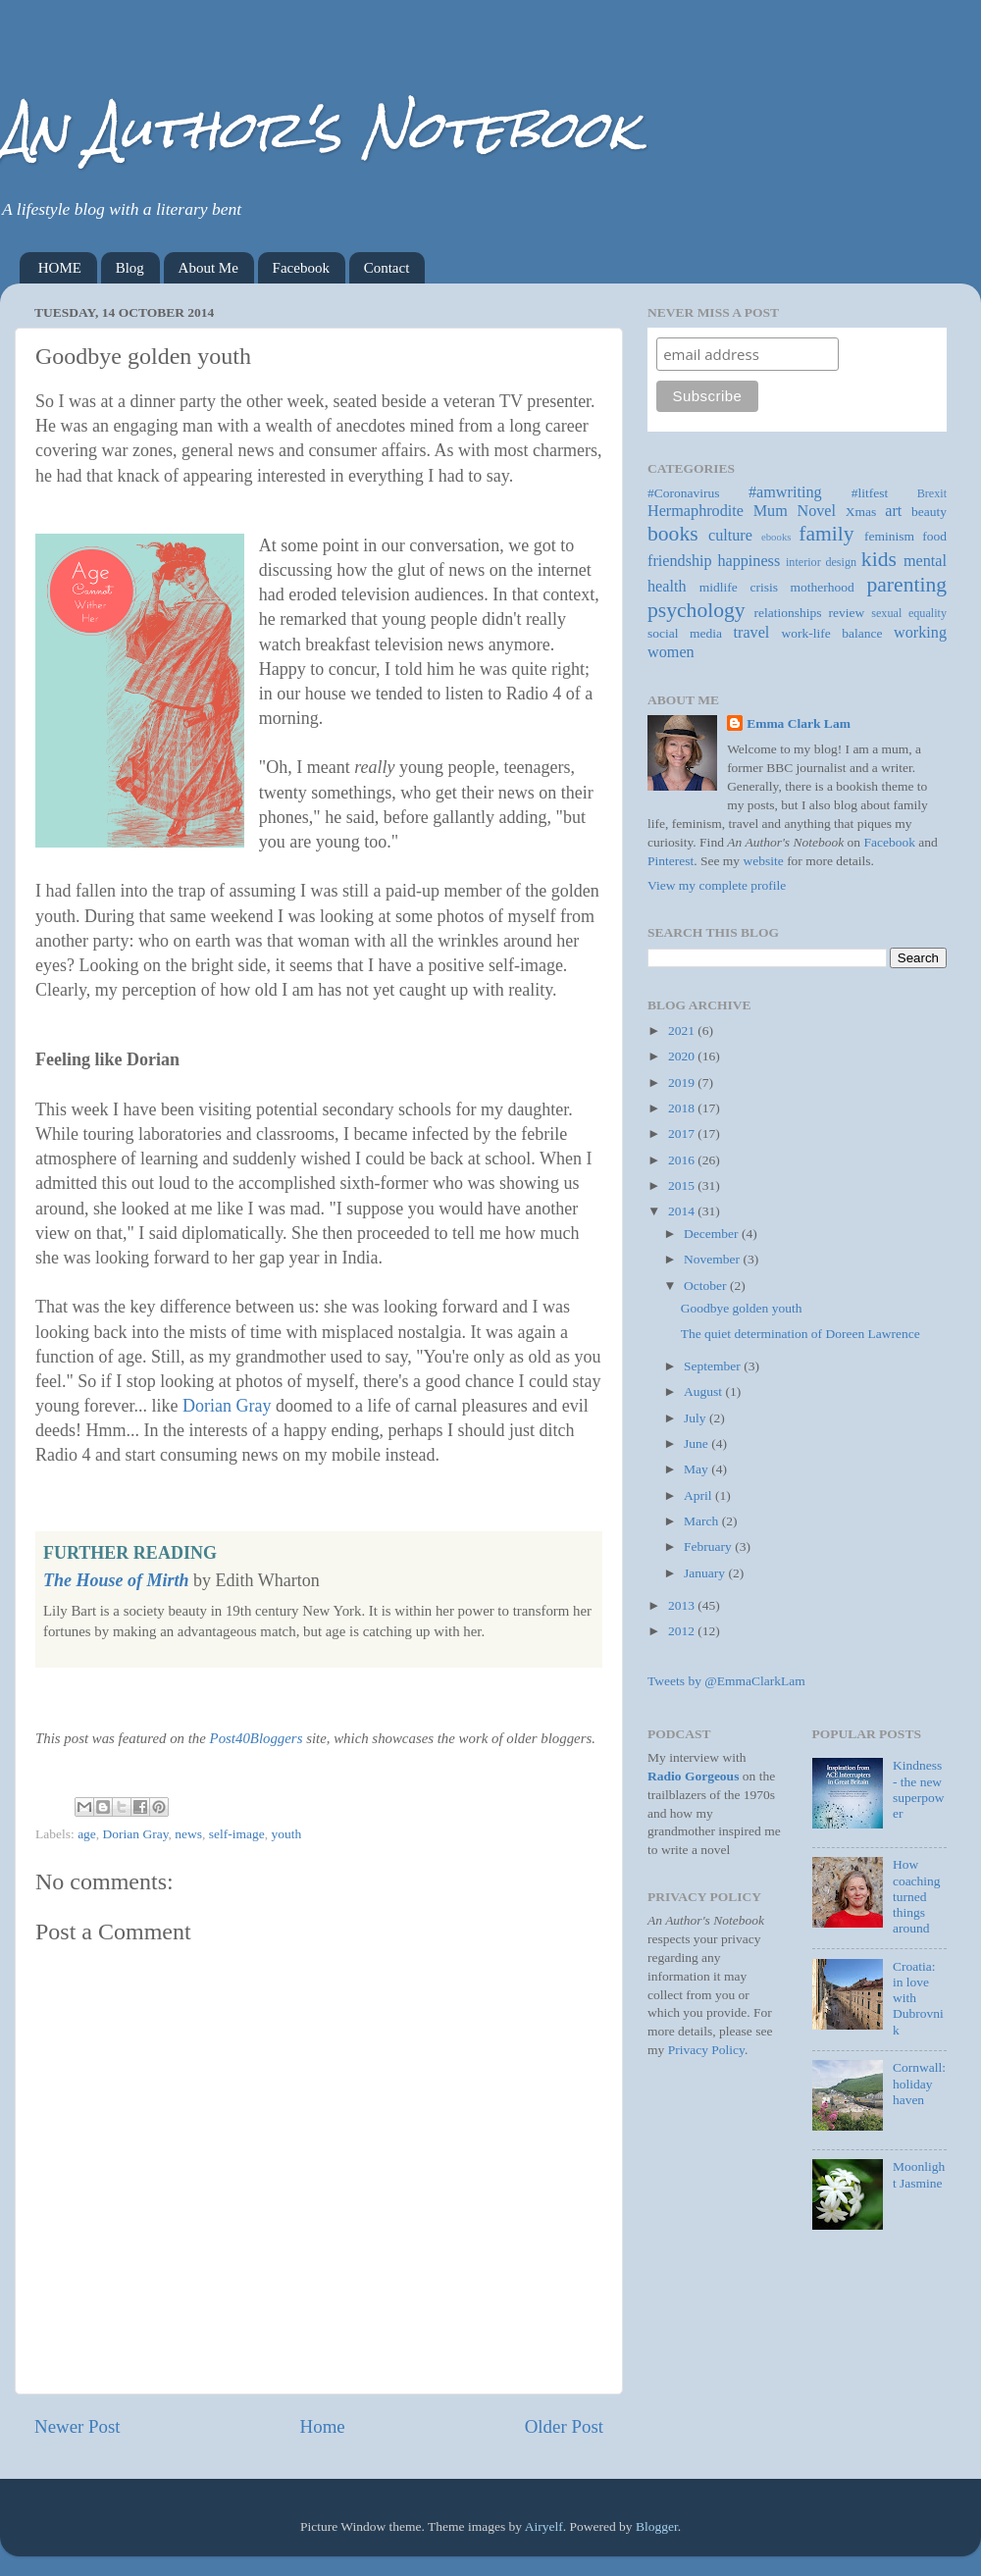  I want to click on 2020, so click(682, 1056).